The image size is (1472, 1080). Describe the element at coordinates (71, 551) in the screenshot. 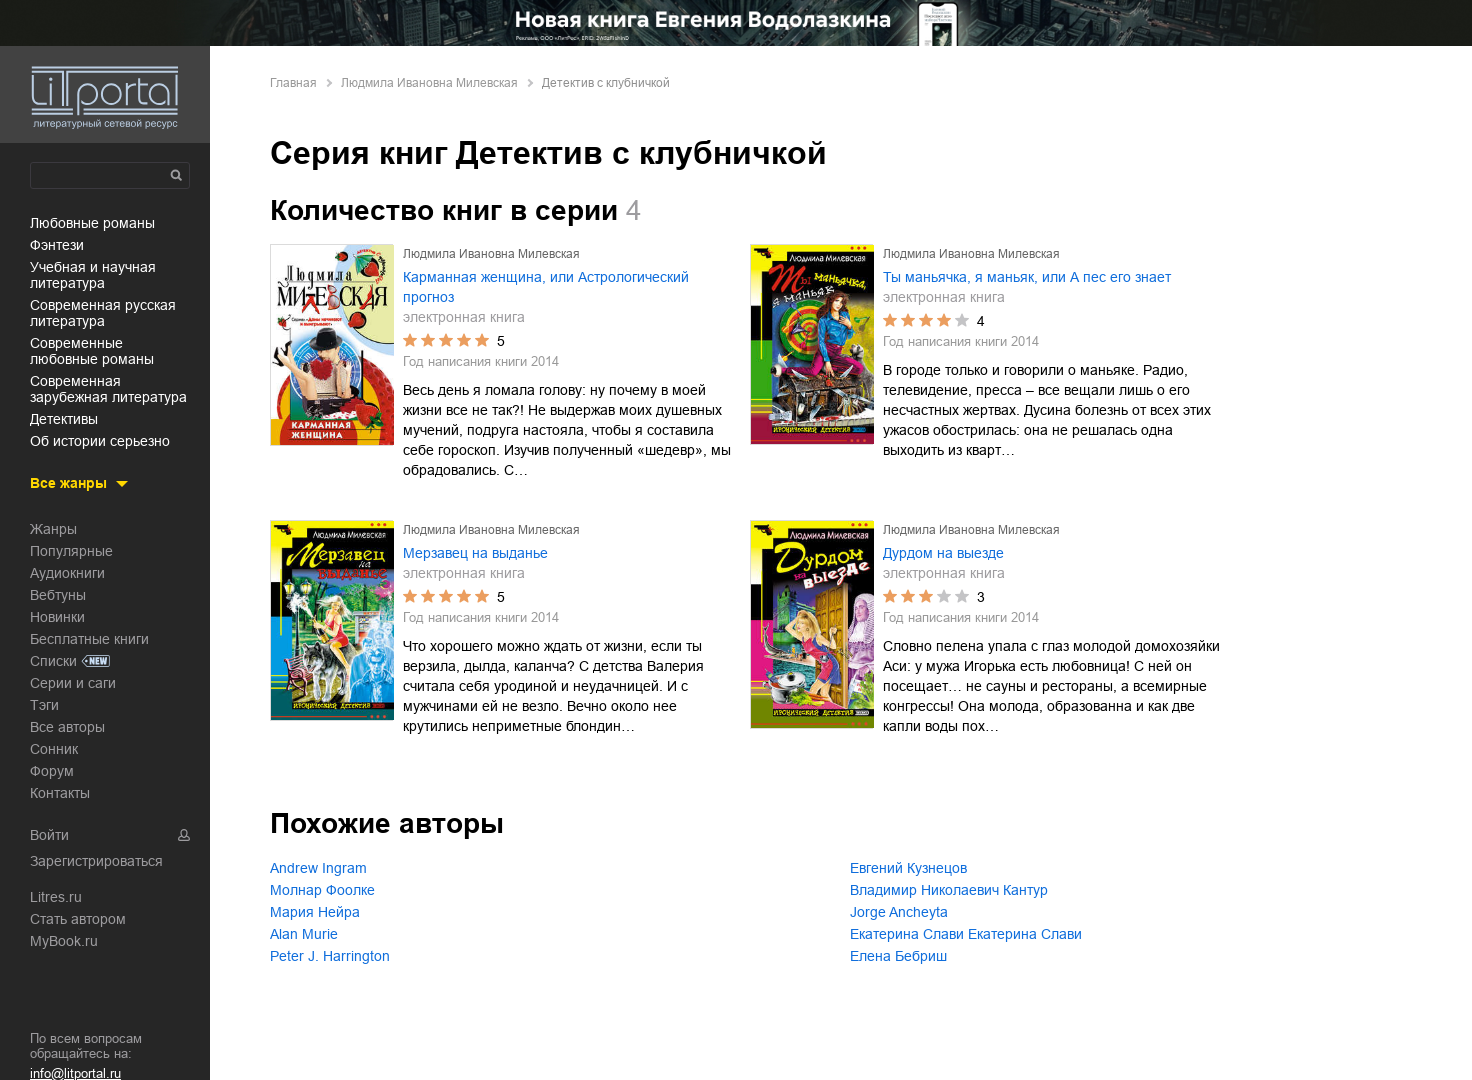

I see `Популярные` at that location.